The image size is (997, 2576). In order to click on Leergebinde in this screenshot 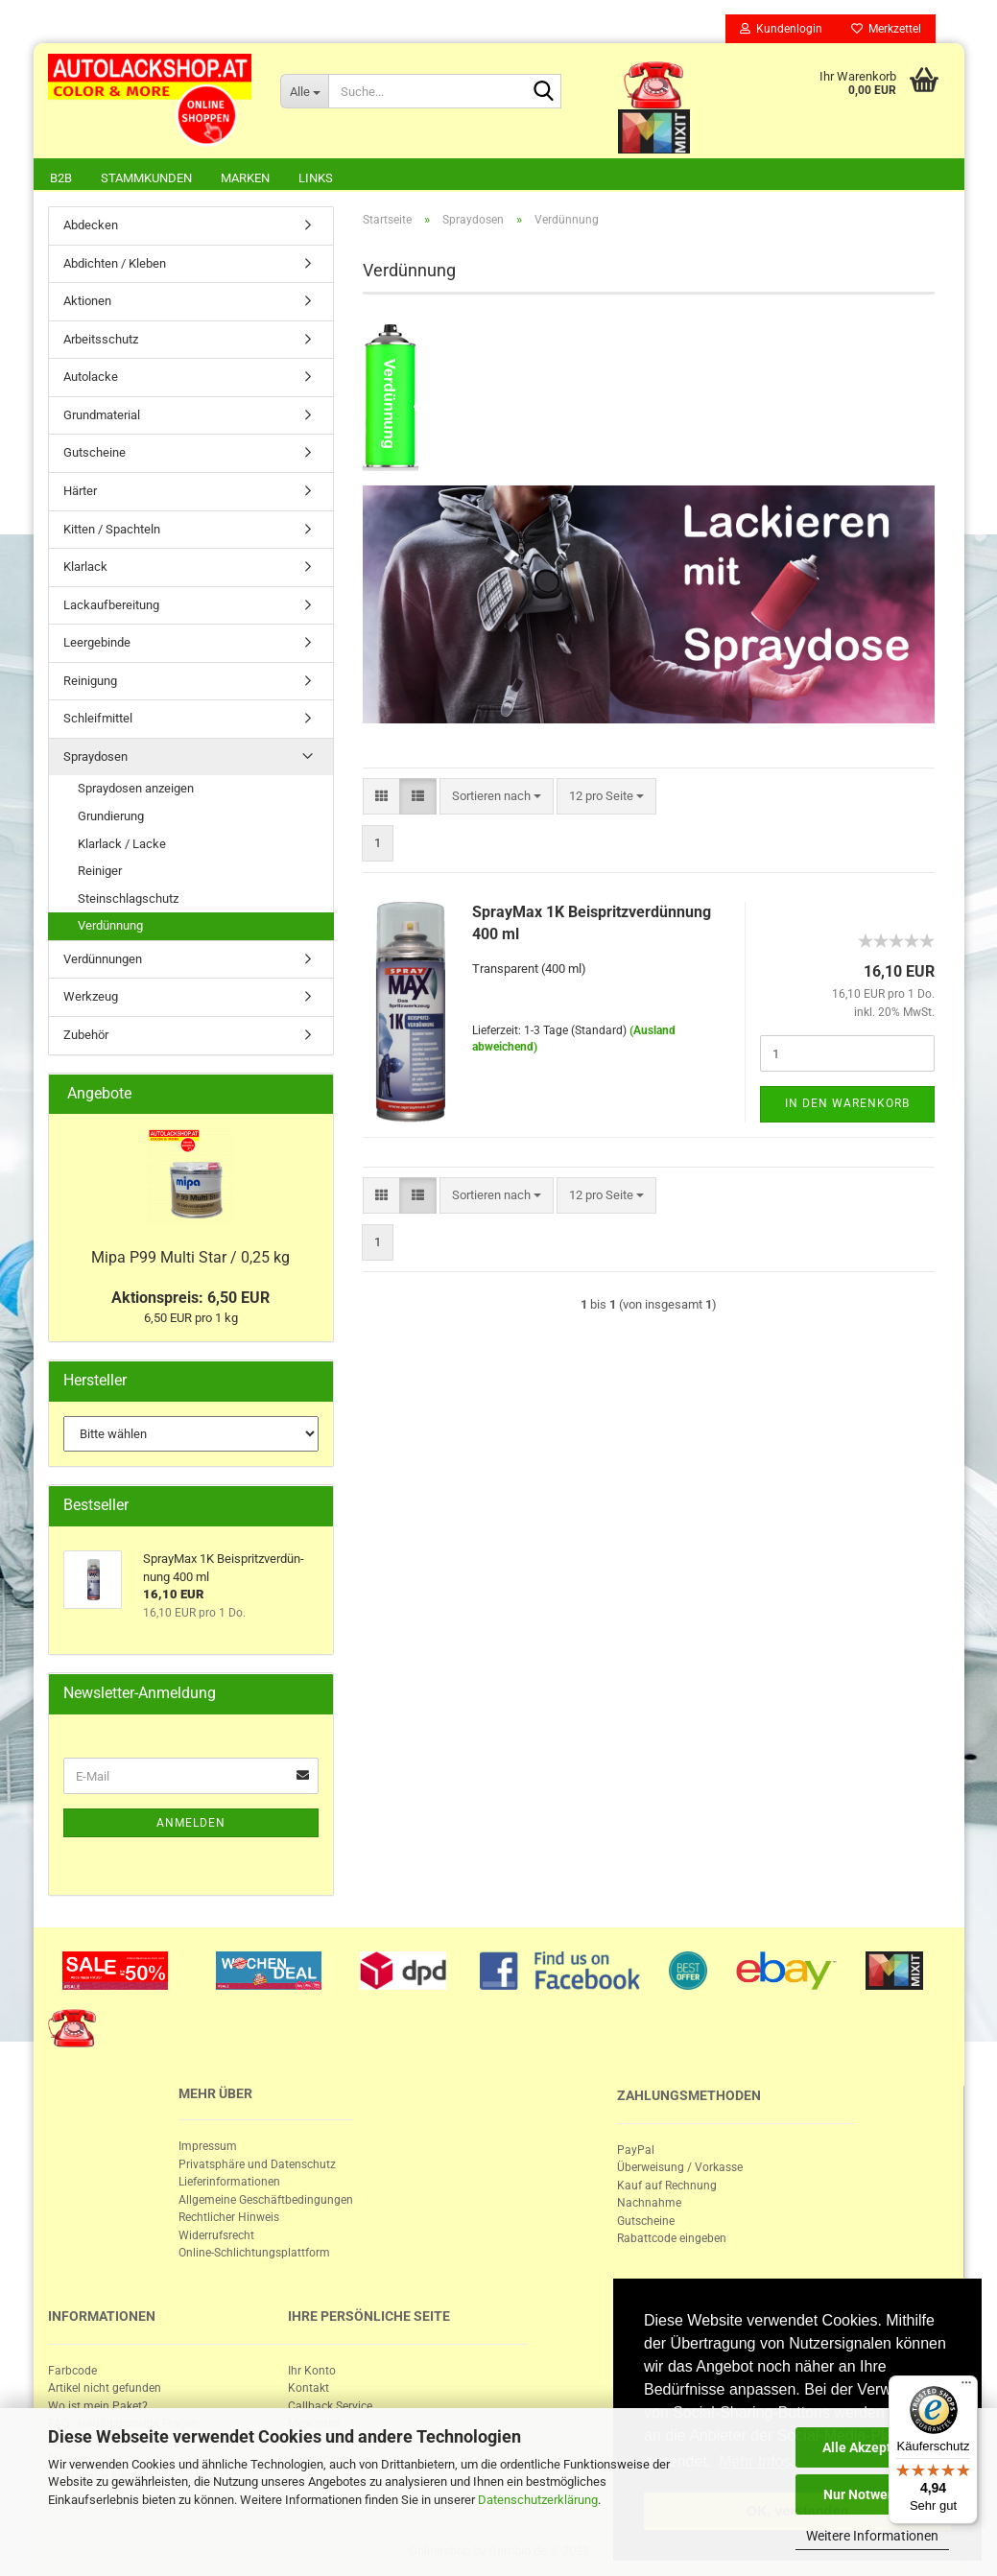, I will do `click(97, 642)`.